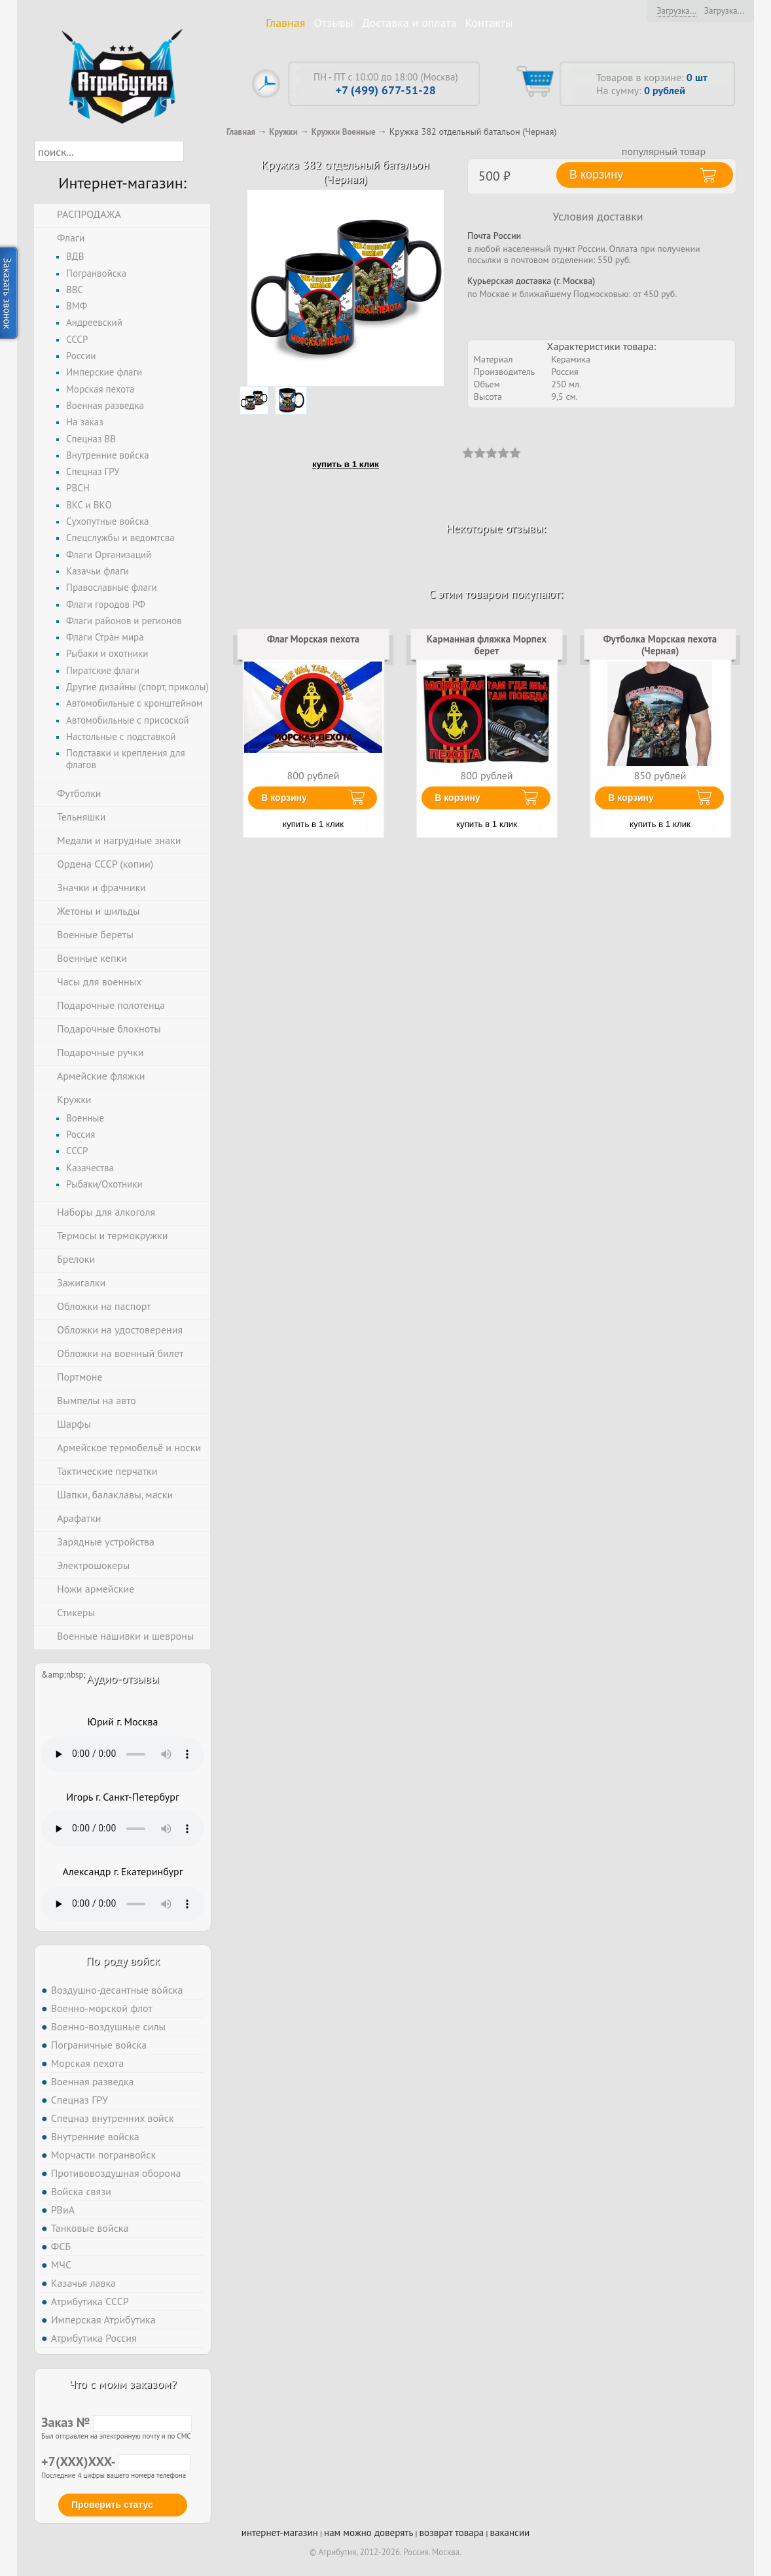  Describe the element at coordinates (116, 2422) in the screenshot. I see `Заказ №` at that location.